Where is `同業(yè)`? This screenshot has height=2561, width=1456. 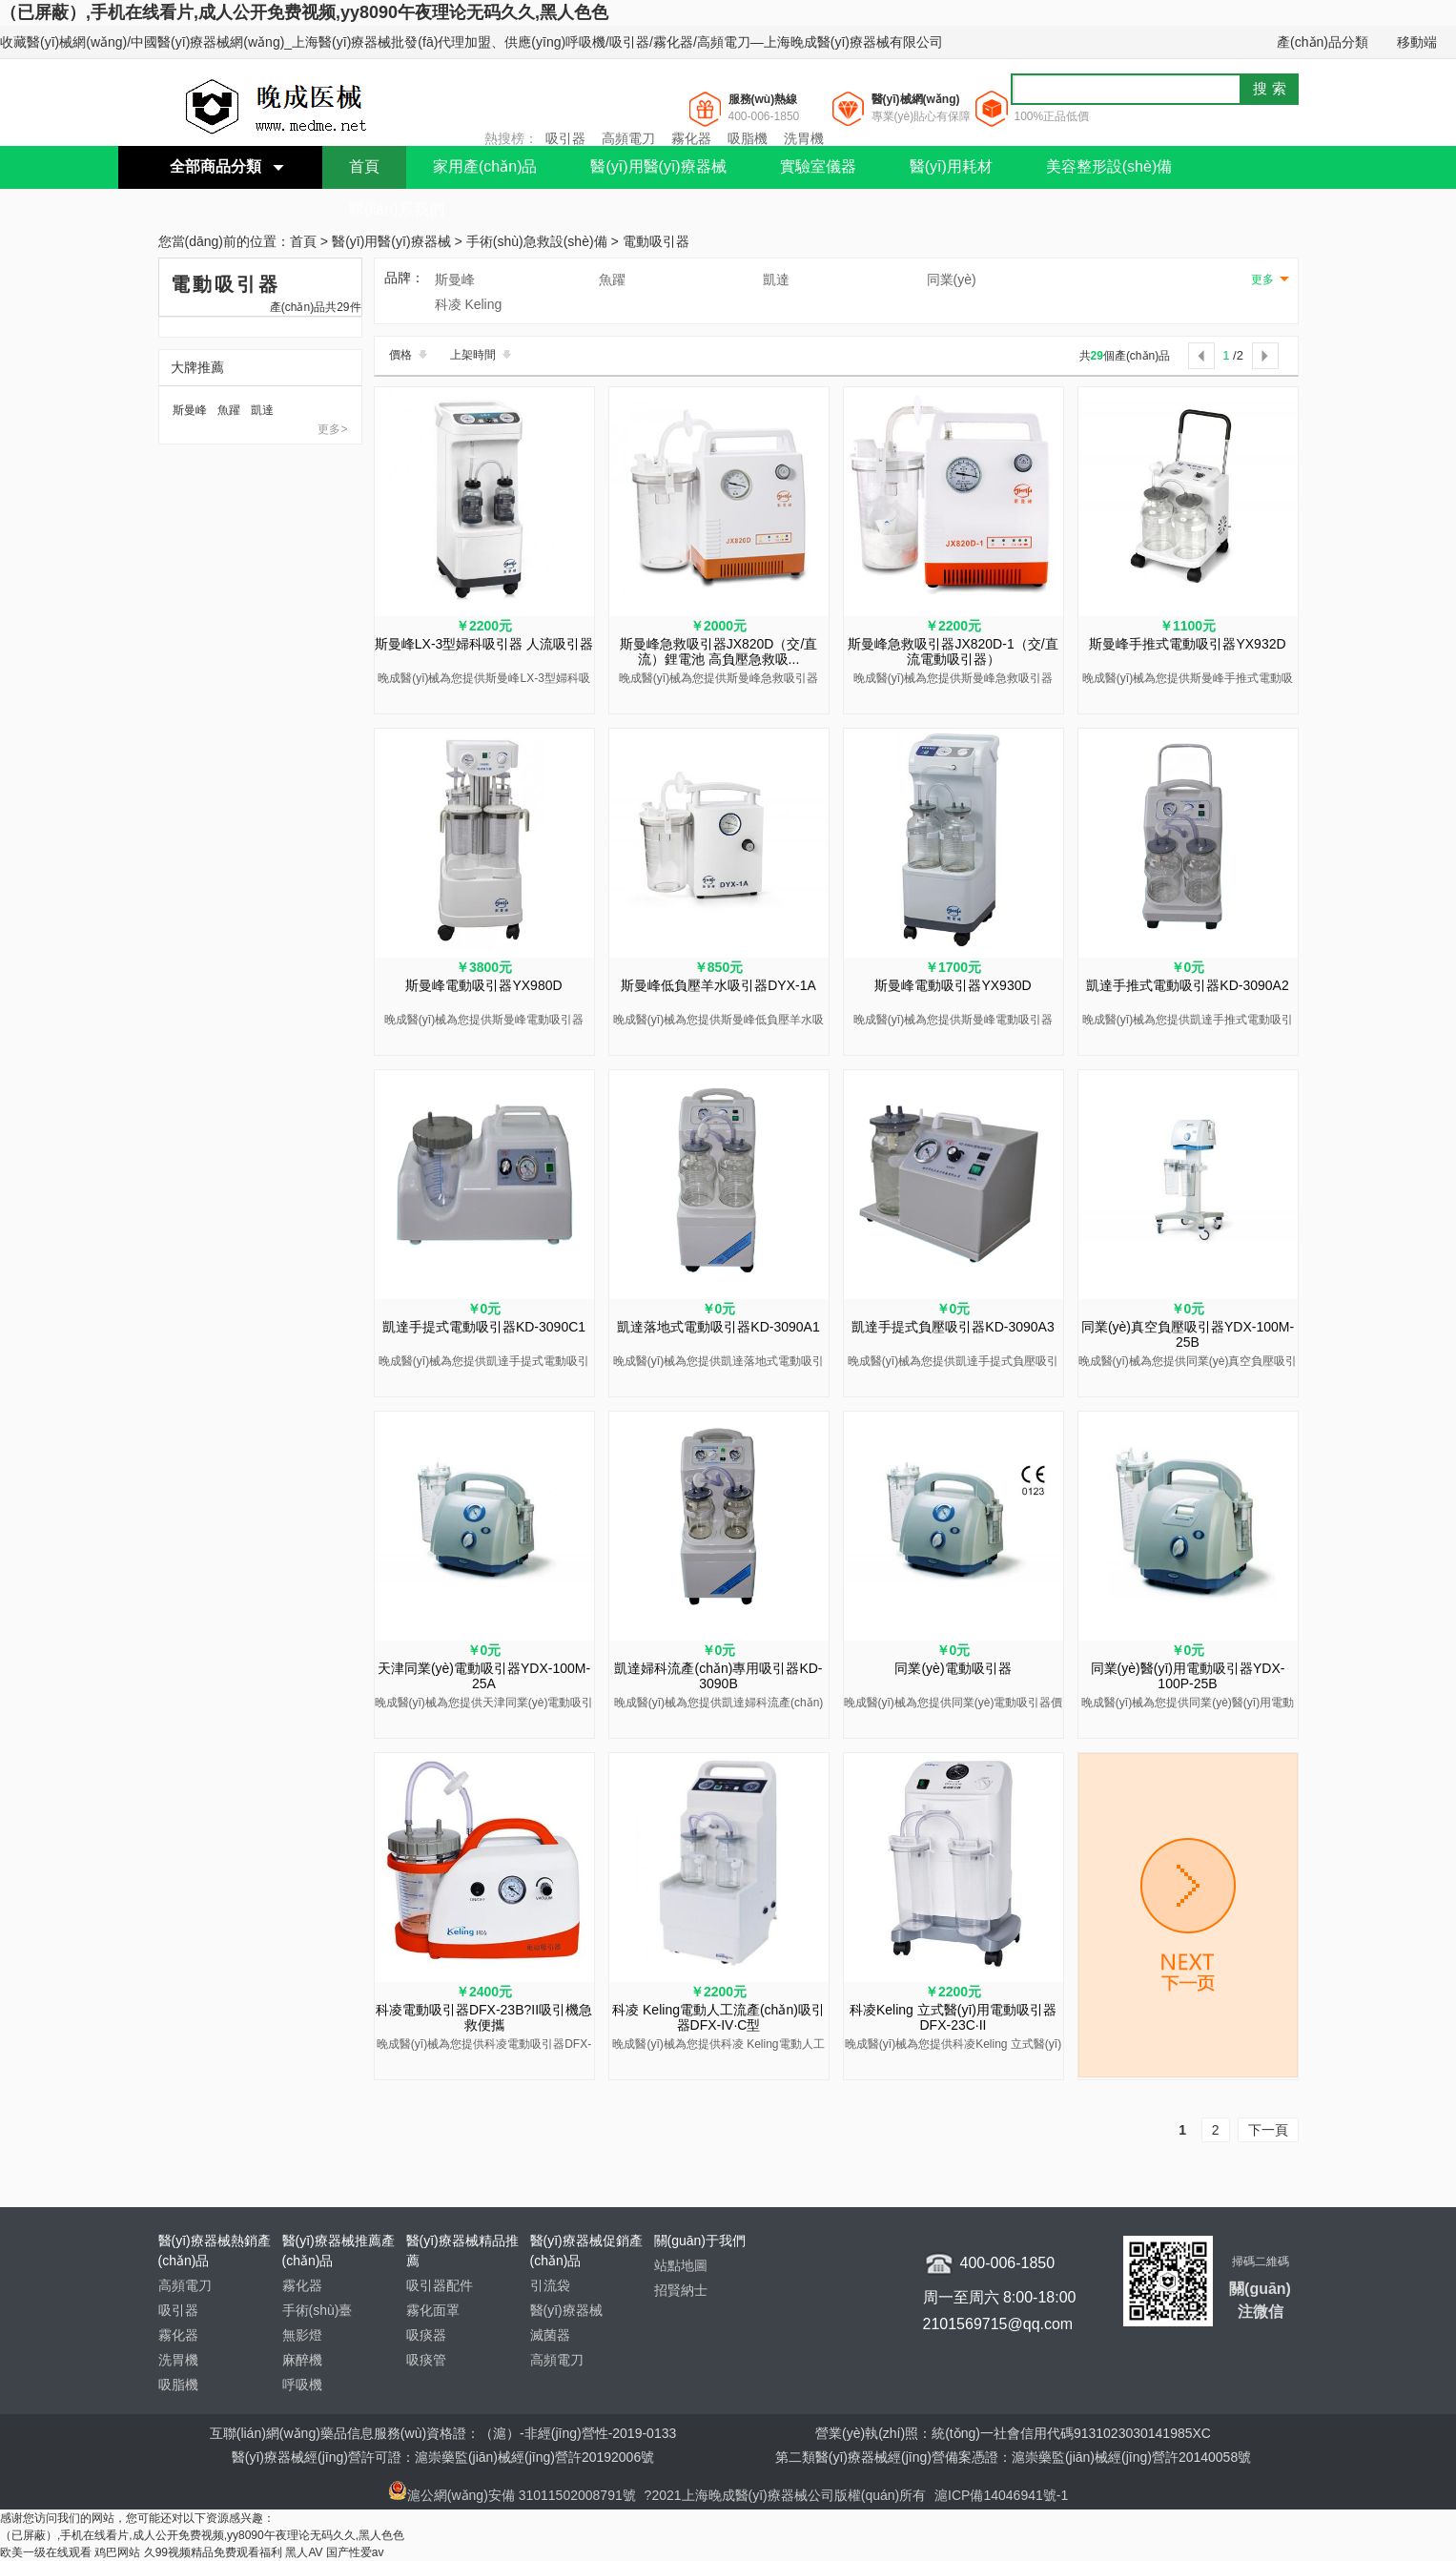
同業(yè) is located at coordinates (951, 279).